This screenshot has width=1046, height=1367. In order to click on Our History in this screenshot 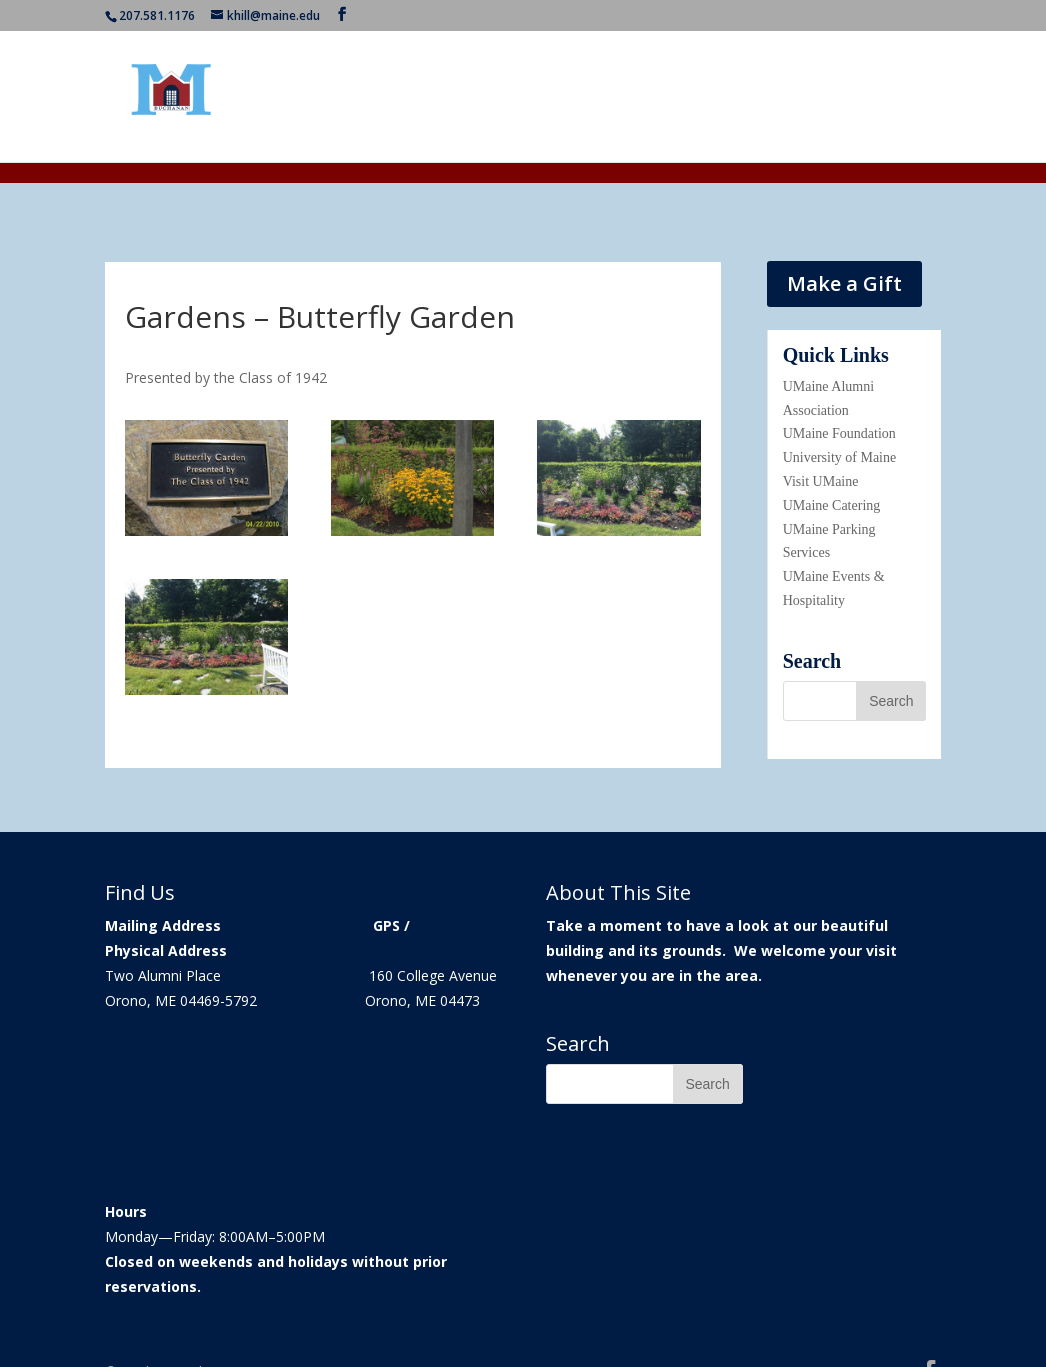, I will do `click(429, 97)`.